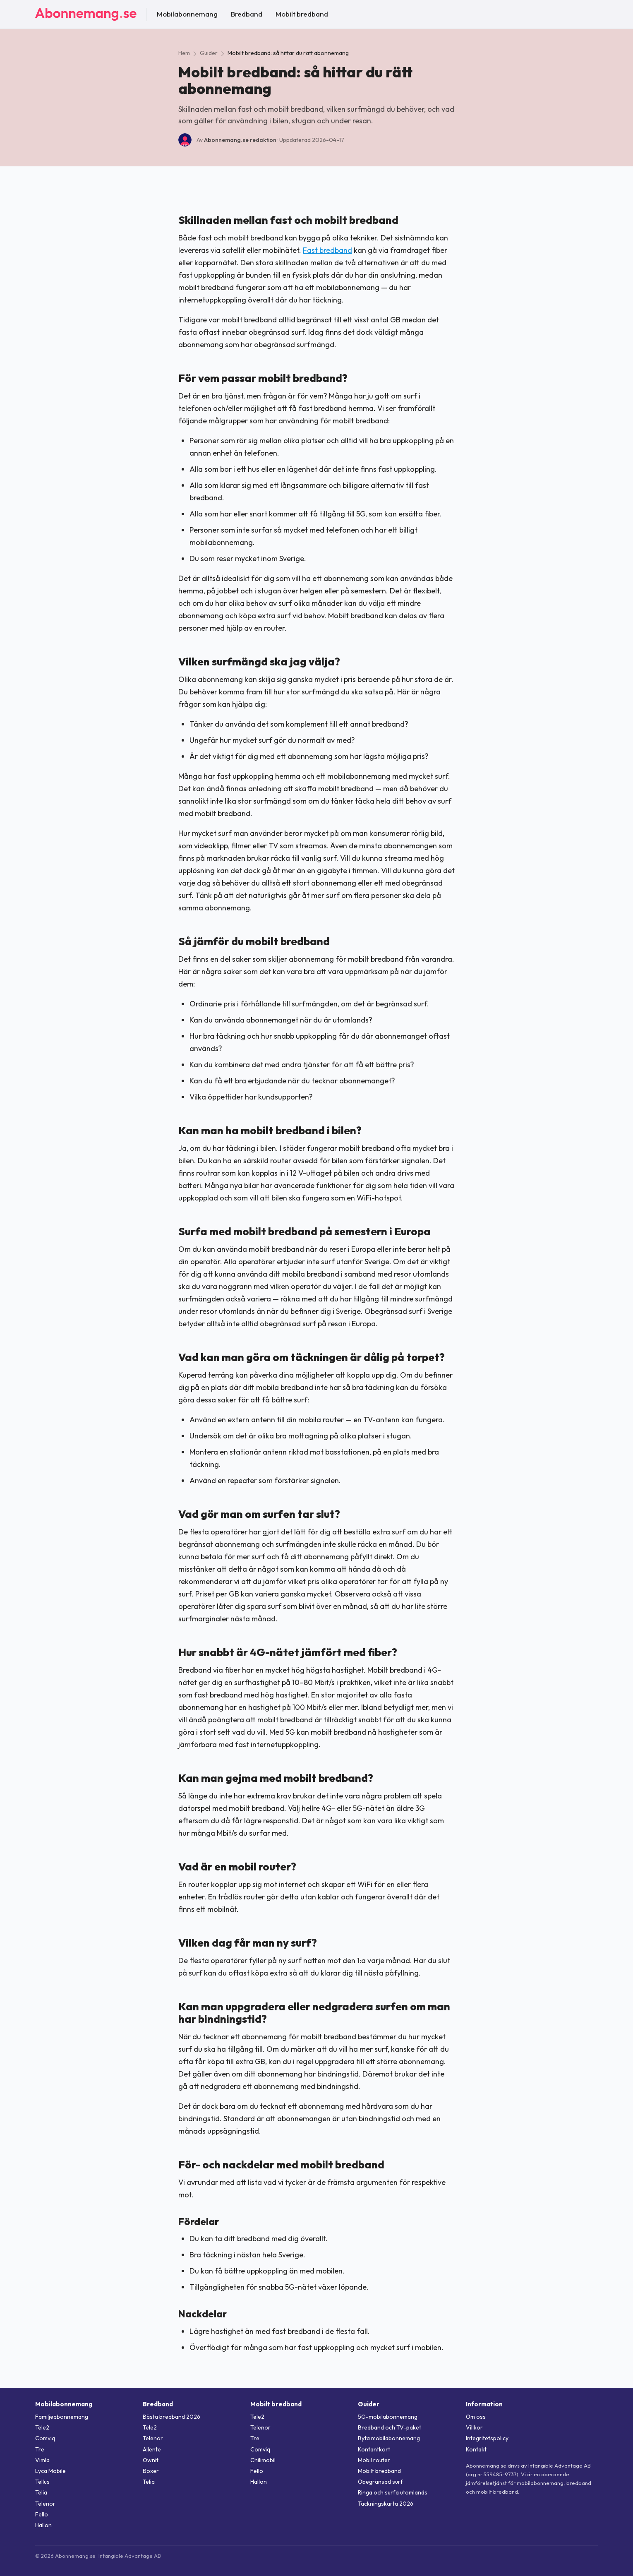  Describe the element at coordinates (380, 2481) in the screenshot. I see `Obegränsad surf` at that location.